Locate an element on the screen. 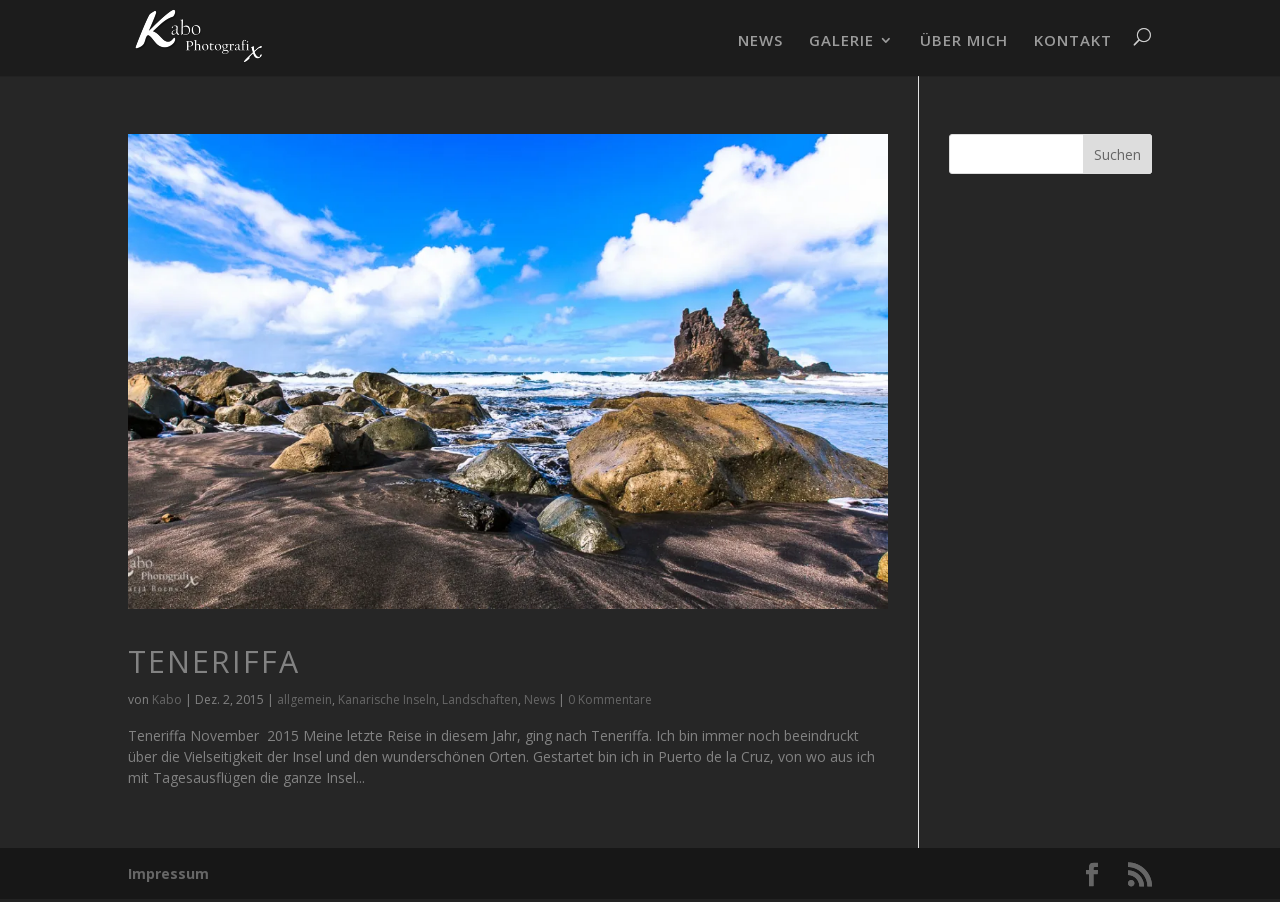 The width and height of the screenshot is (1280, 902). Landschaften is located at coordinates (480, 699).